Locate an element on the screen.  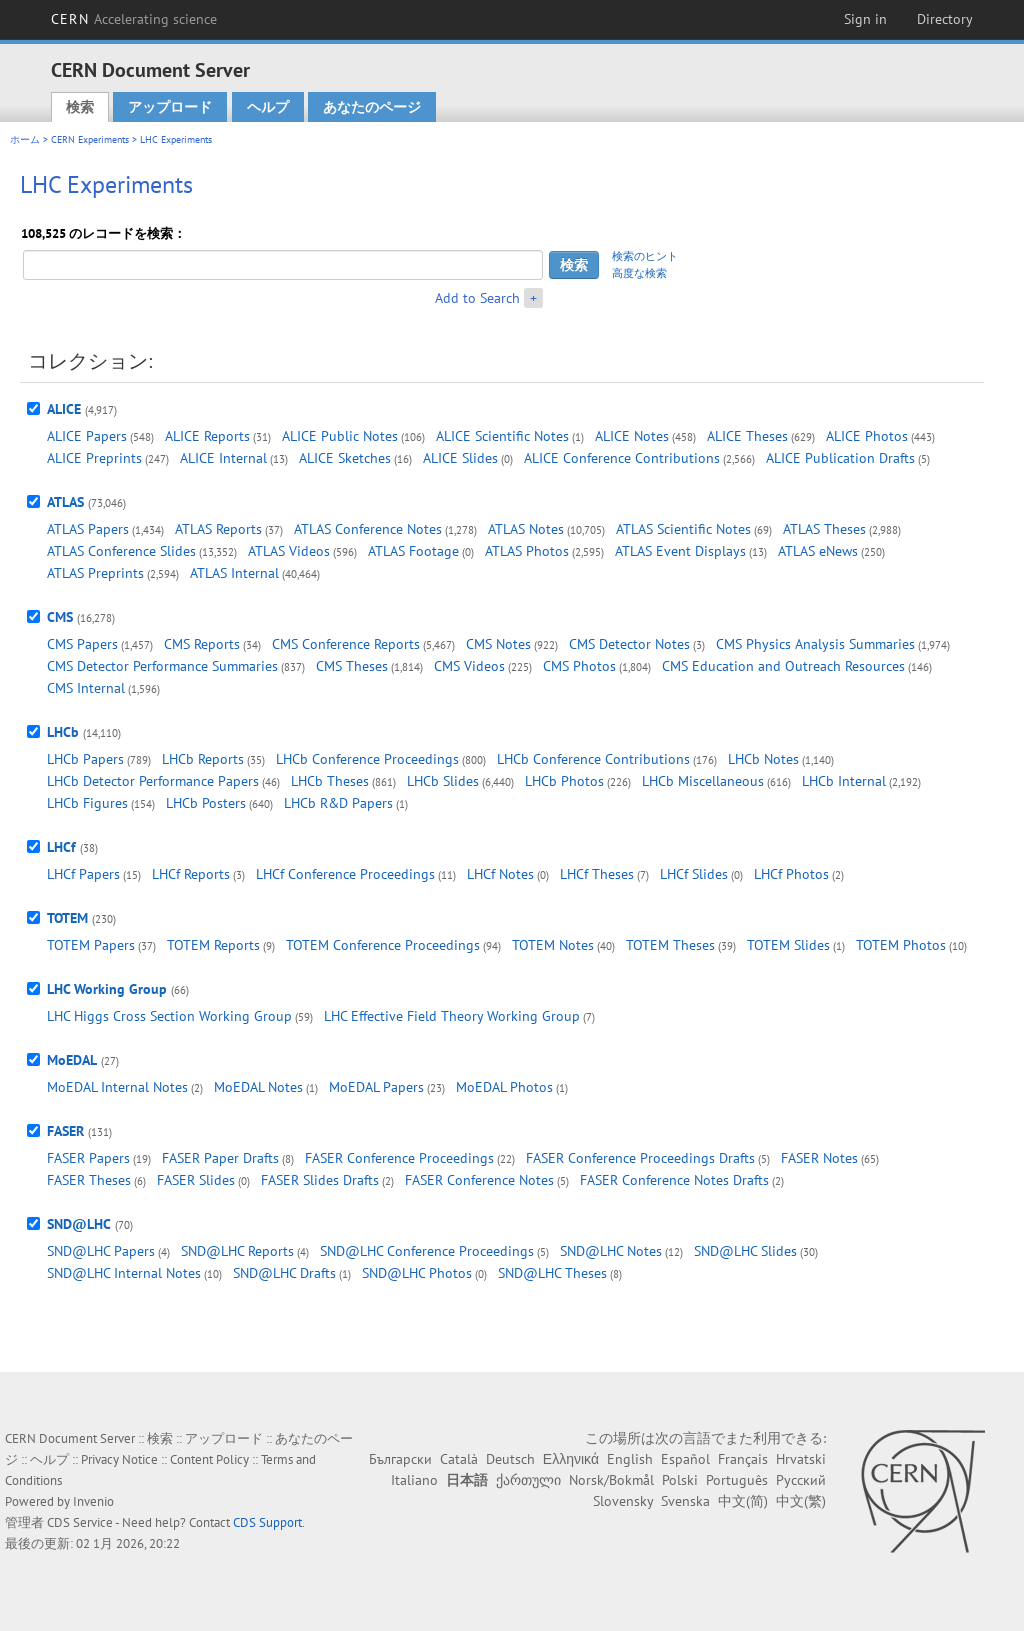
LHCf Theses is located at coordinates (597, 874).